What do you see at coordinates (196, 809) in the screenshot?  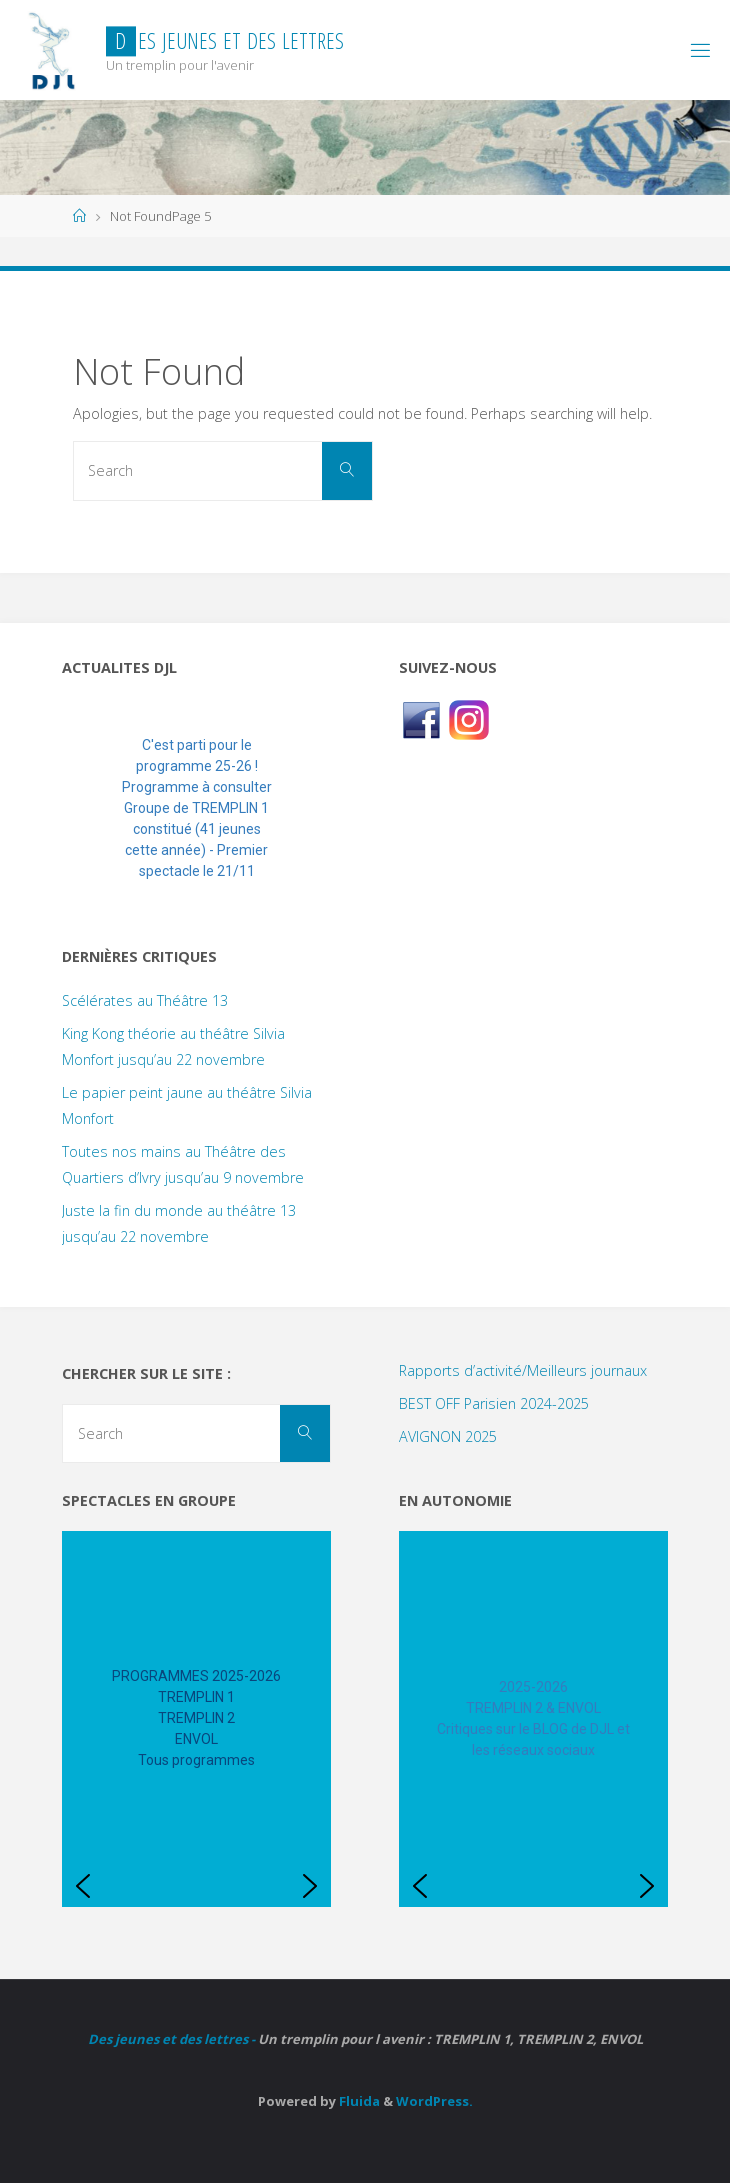 I see `[region]` at bounding box center [196, 809].